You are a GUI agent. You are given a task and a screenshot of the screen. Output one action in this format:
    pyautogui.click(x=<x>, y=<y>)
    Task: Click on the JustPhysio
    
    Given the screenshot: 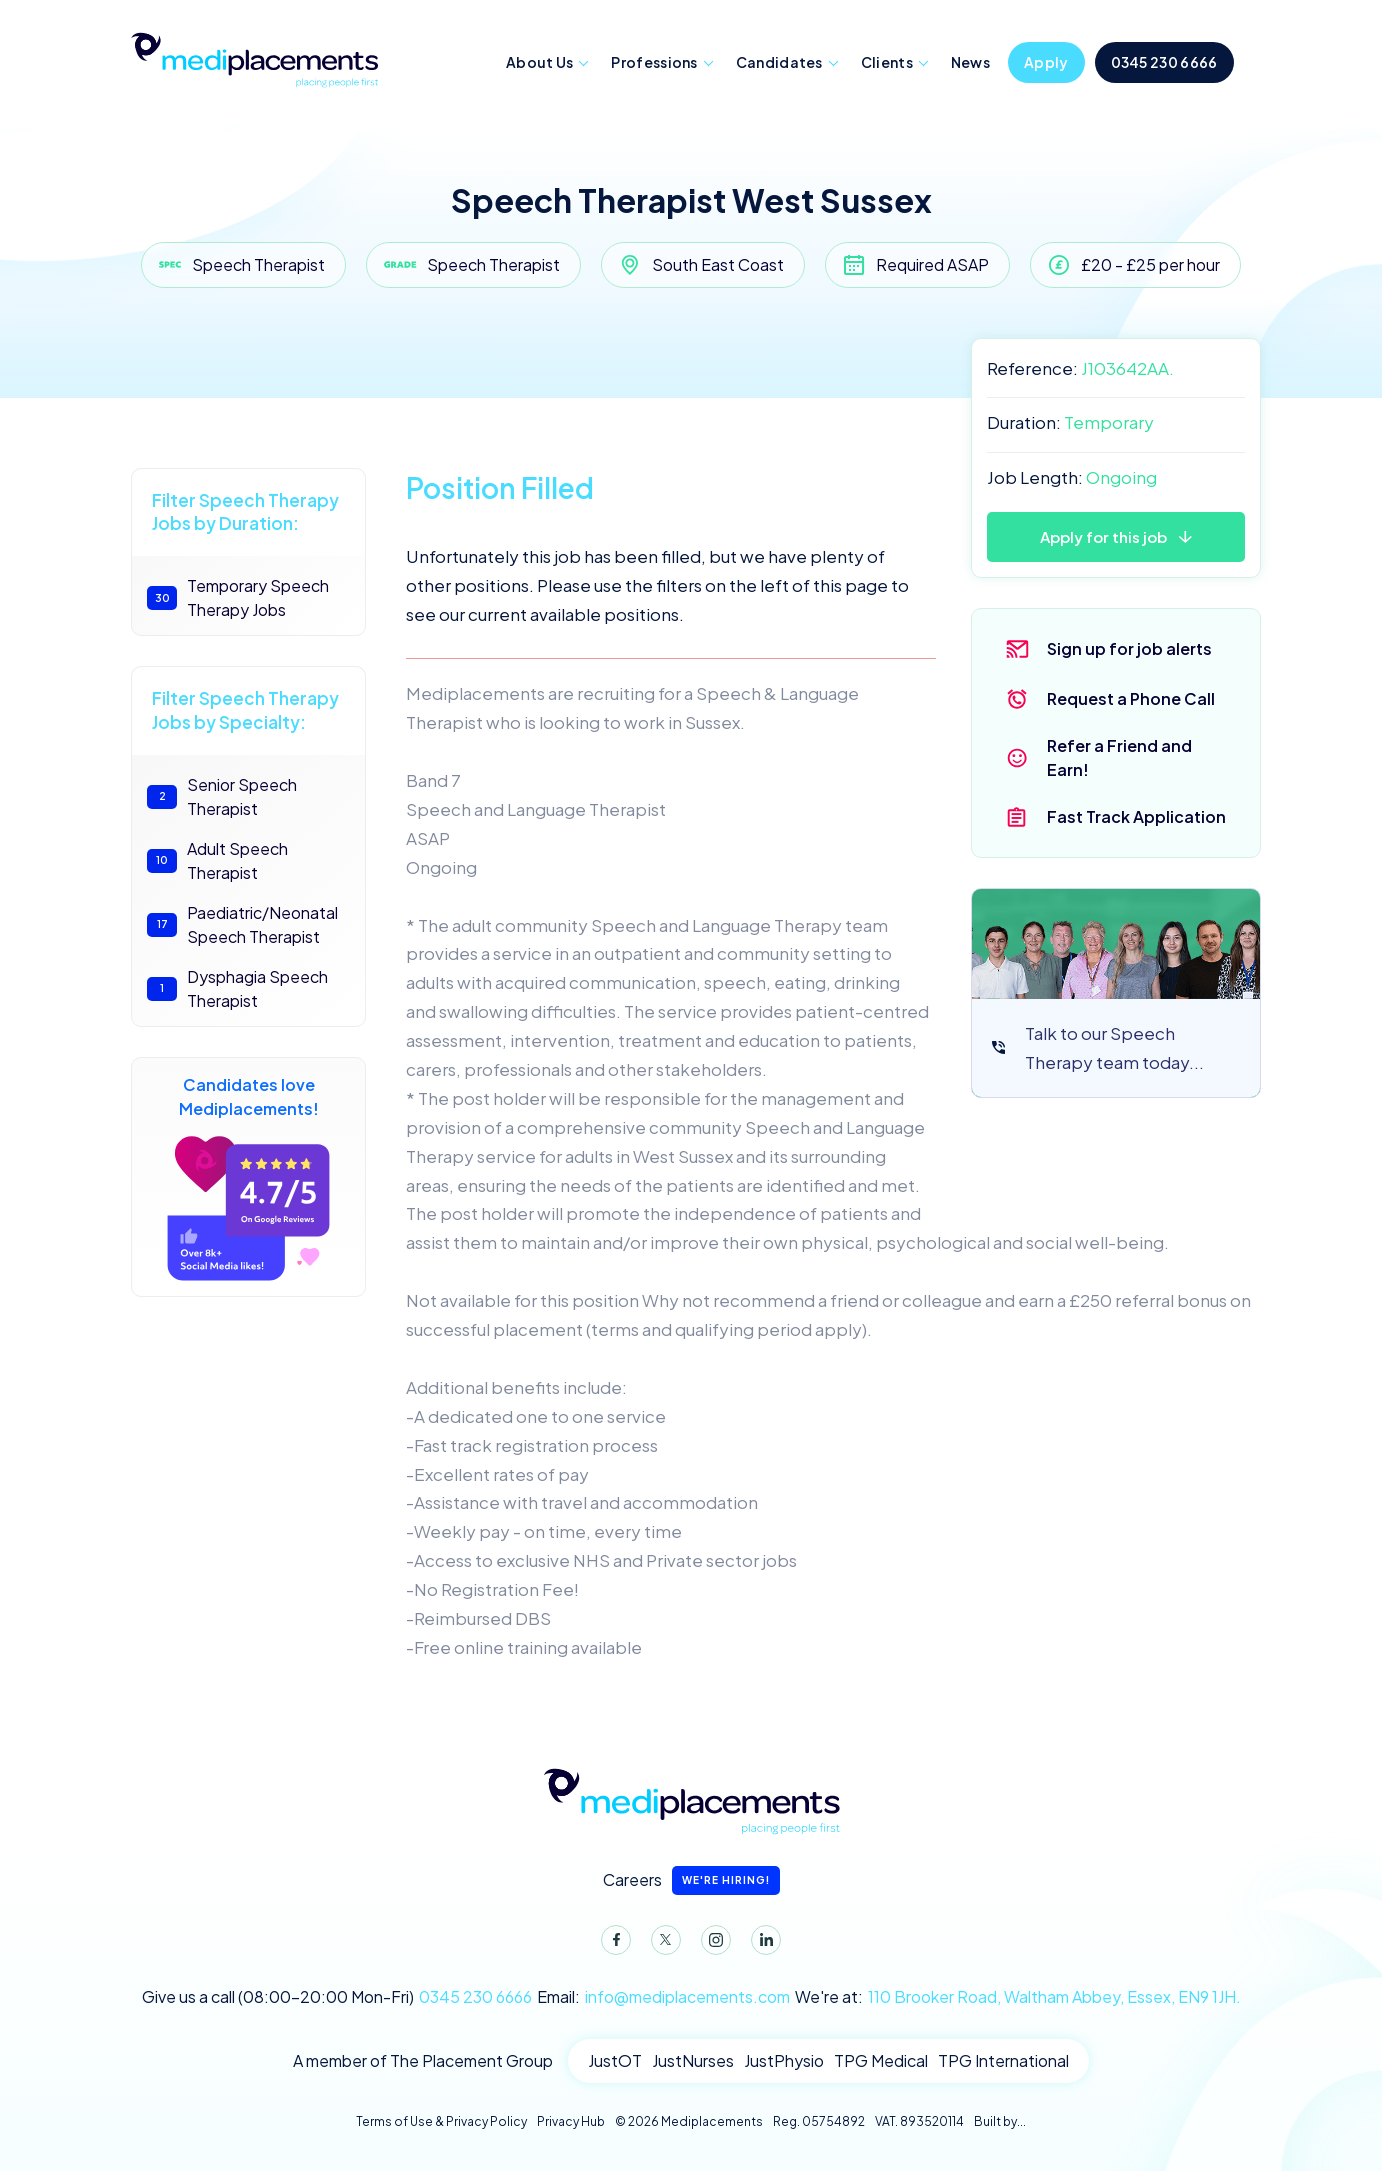 What is the action you would take?
    pyautogui.click(x=784, y=2060)
    